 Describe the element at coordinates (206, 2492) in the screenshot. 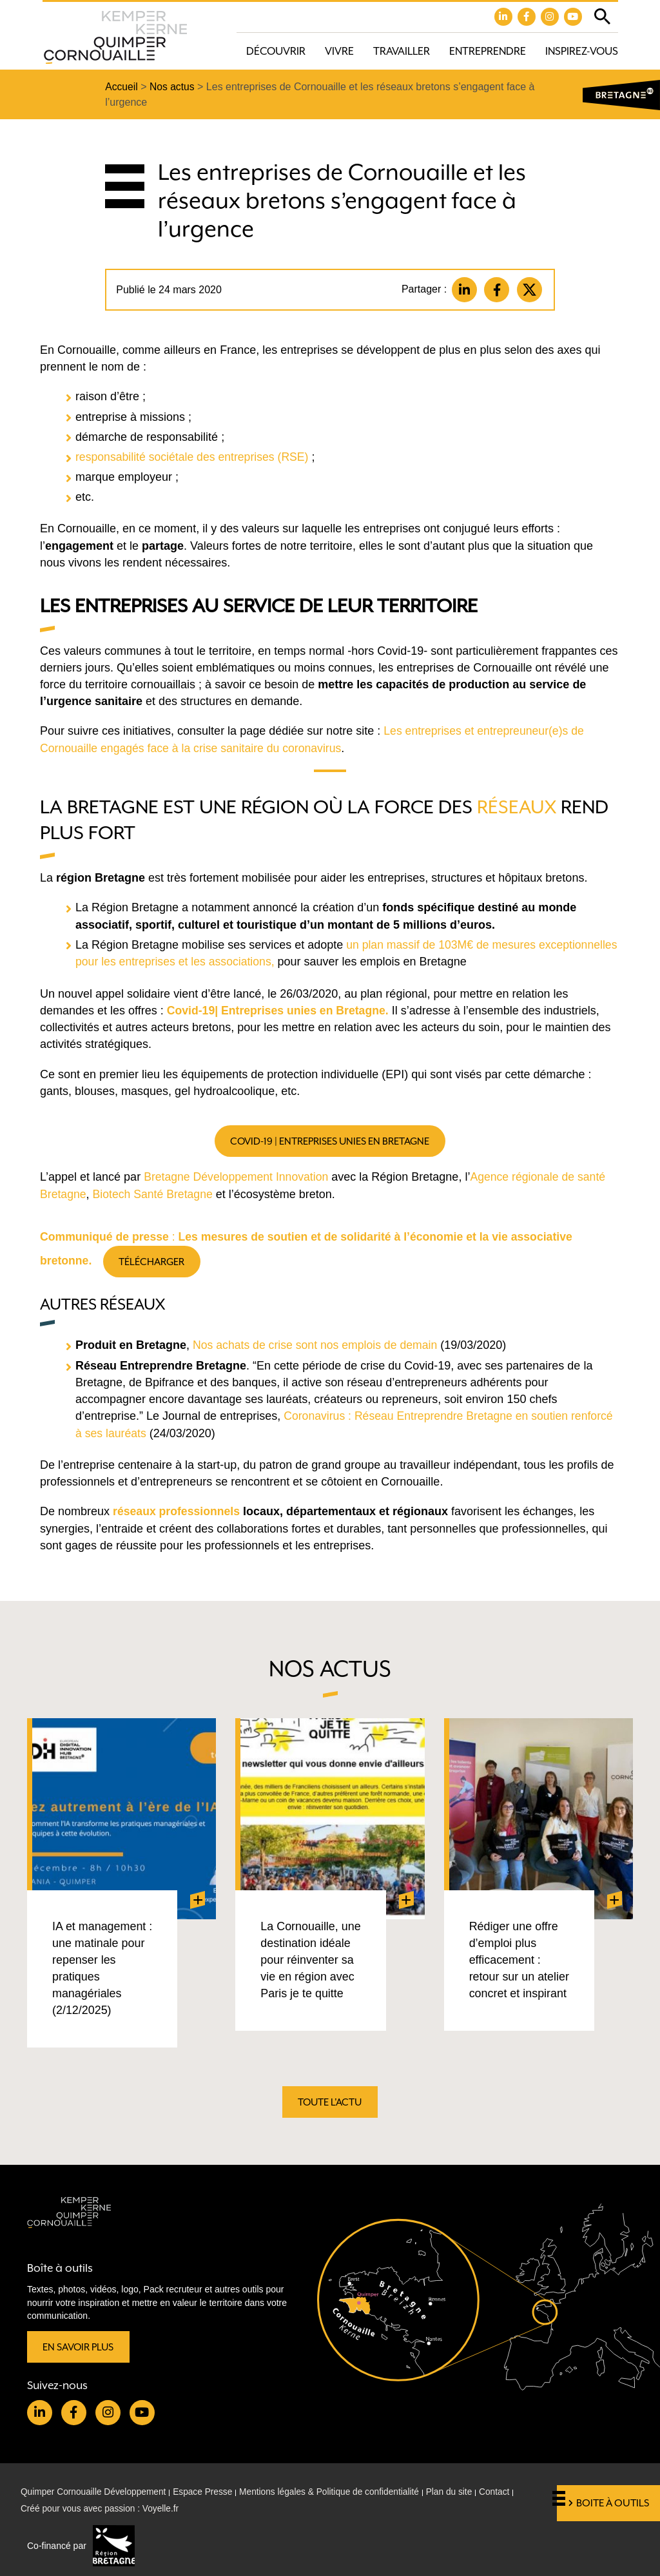

I see `Espace Presse` at that location.